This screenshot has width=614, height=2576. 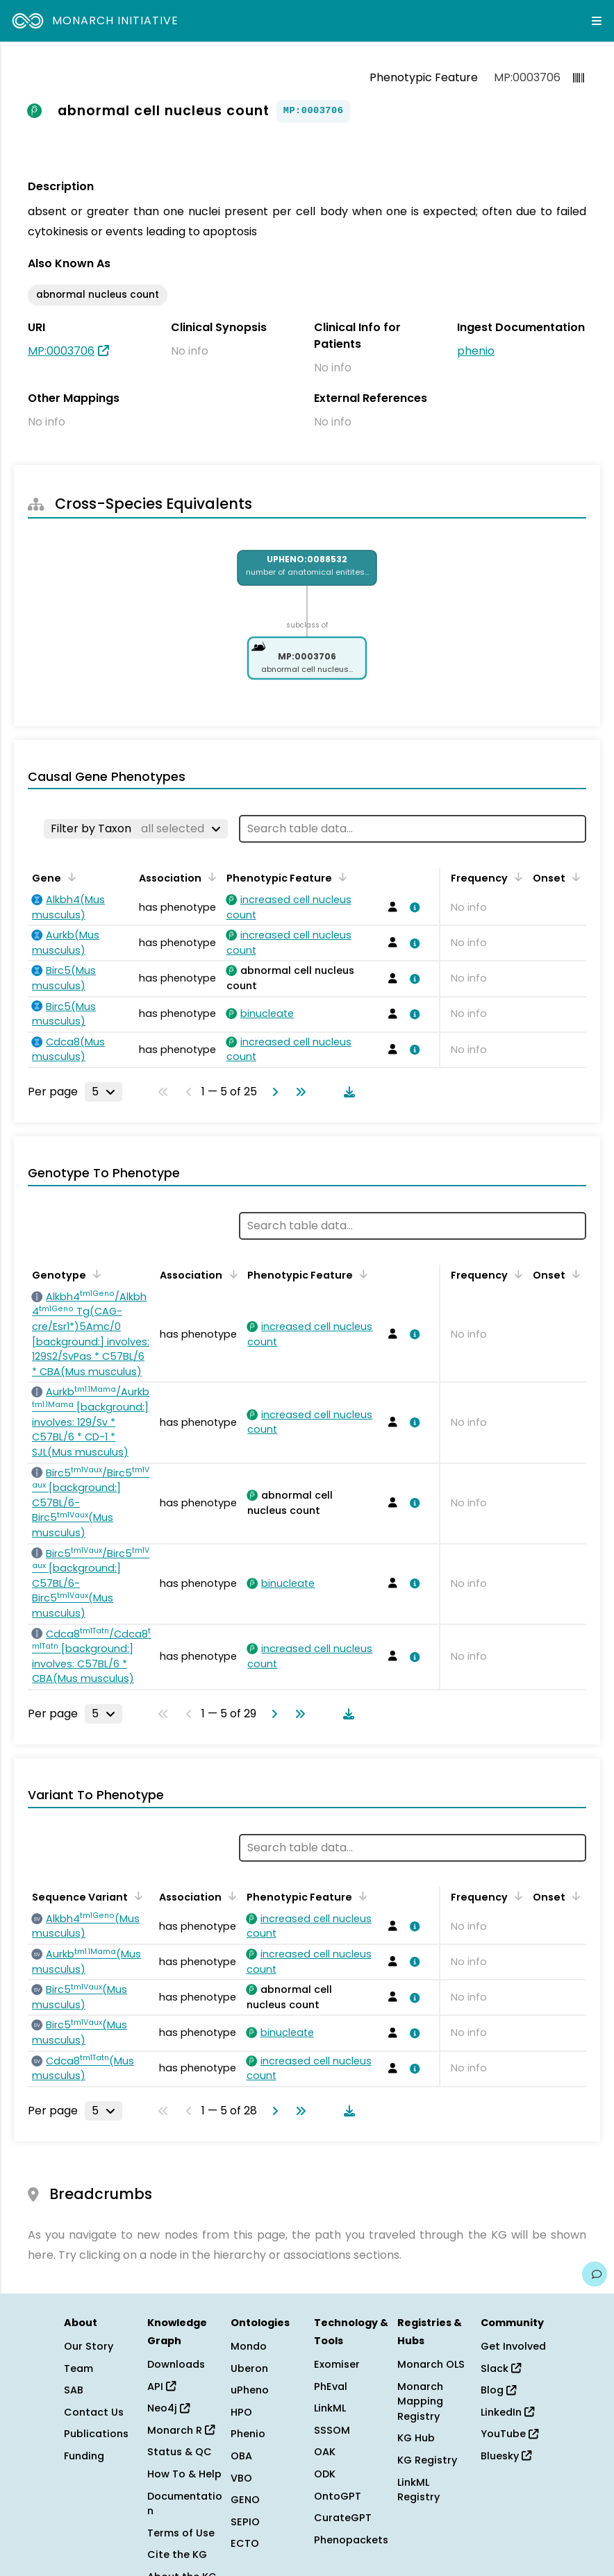 What do you see at coordinates (351, 2540) in the screenshot?
I see `Phenopackets` at bounding box center [351, 2540].